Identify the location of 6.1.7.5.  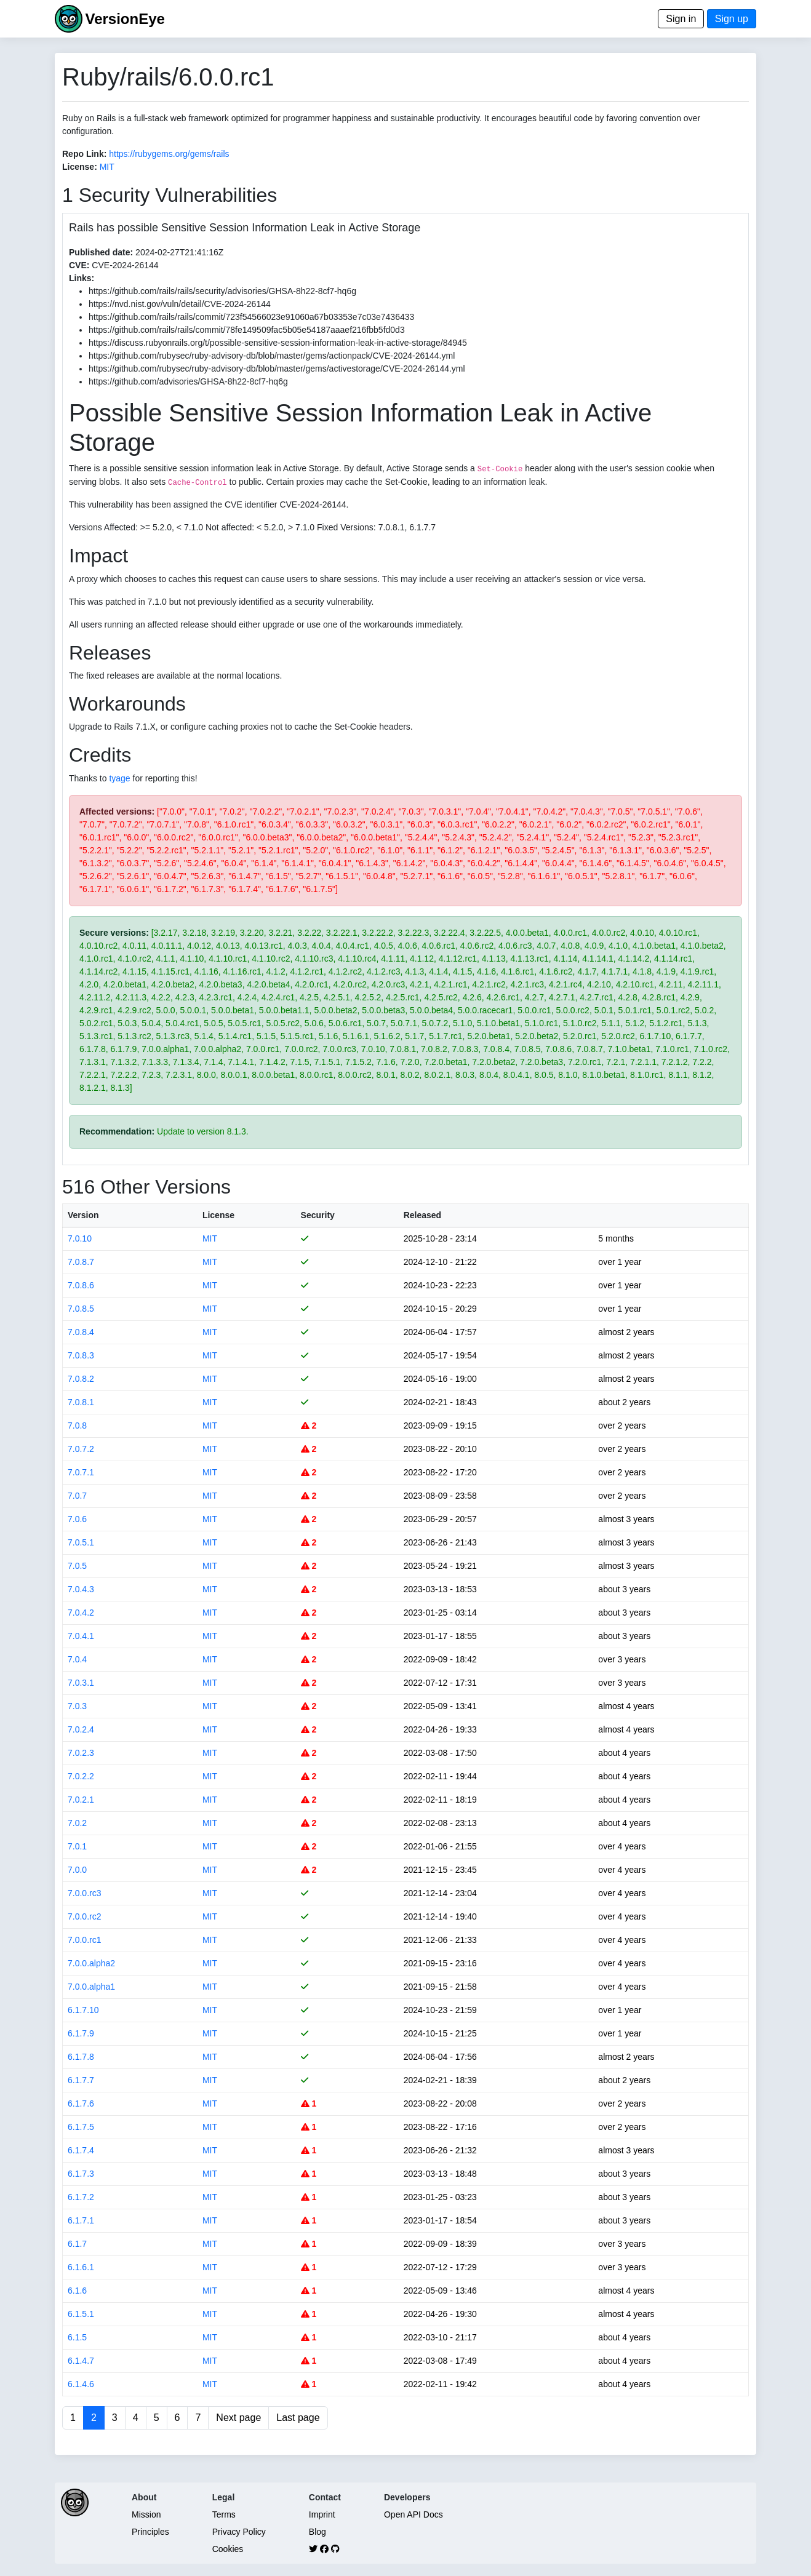
(81, 2127).